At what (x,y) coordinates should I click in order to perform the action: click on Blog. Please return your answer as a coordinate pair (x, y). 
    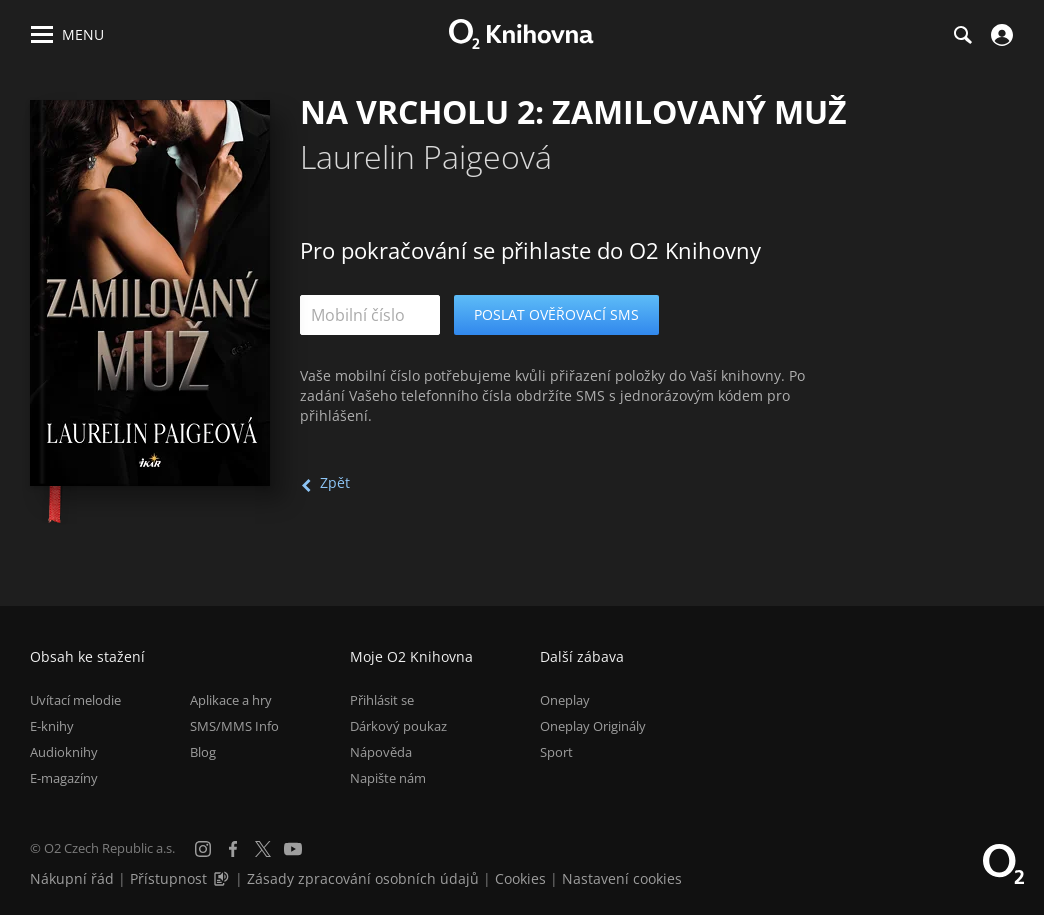
    Looking at the image, I should click on (203, 752).